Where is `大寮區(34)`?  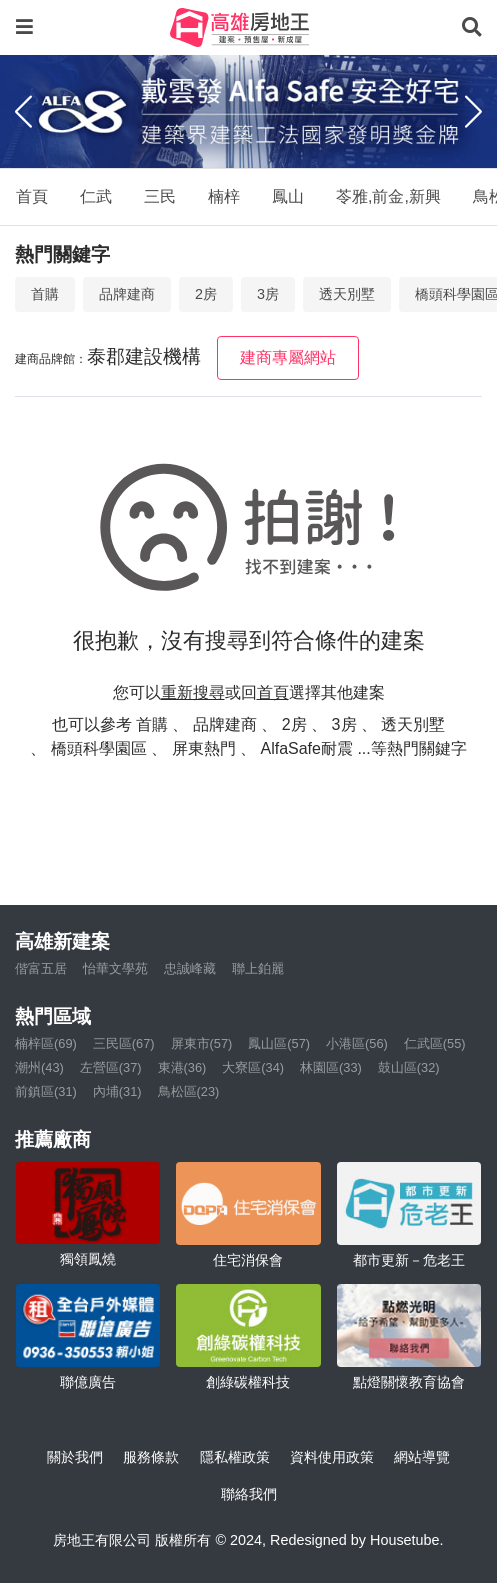
大寮區(34) is located at coordinates (253, 1067).